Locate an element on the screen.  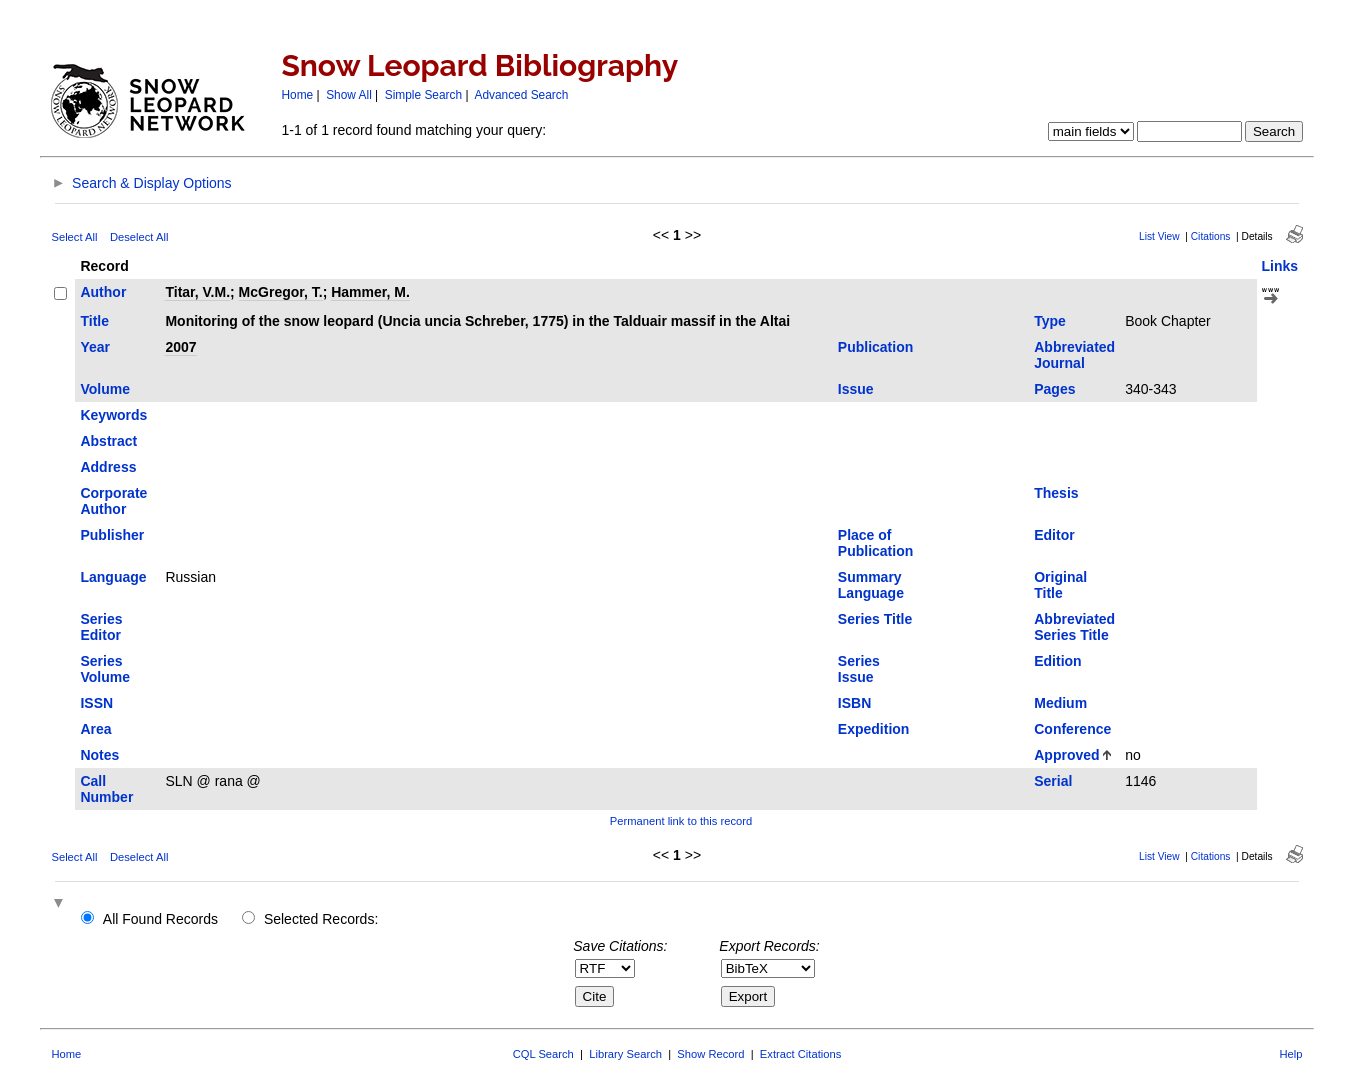
All Found Records is located at coordinates (160, 919).